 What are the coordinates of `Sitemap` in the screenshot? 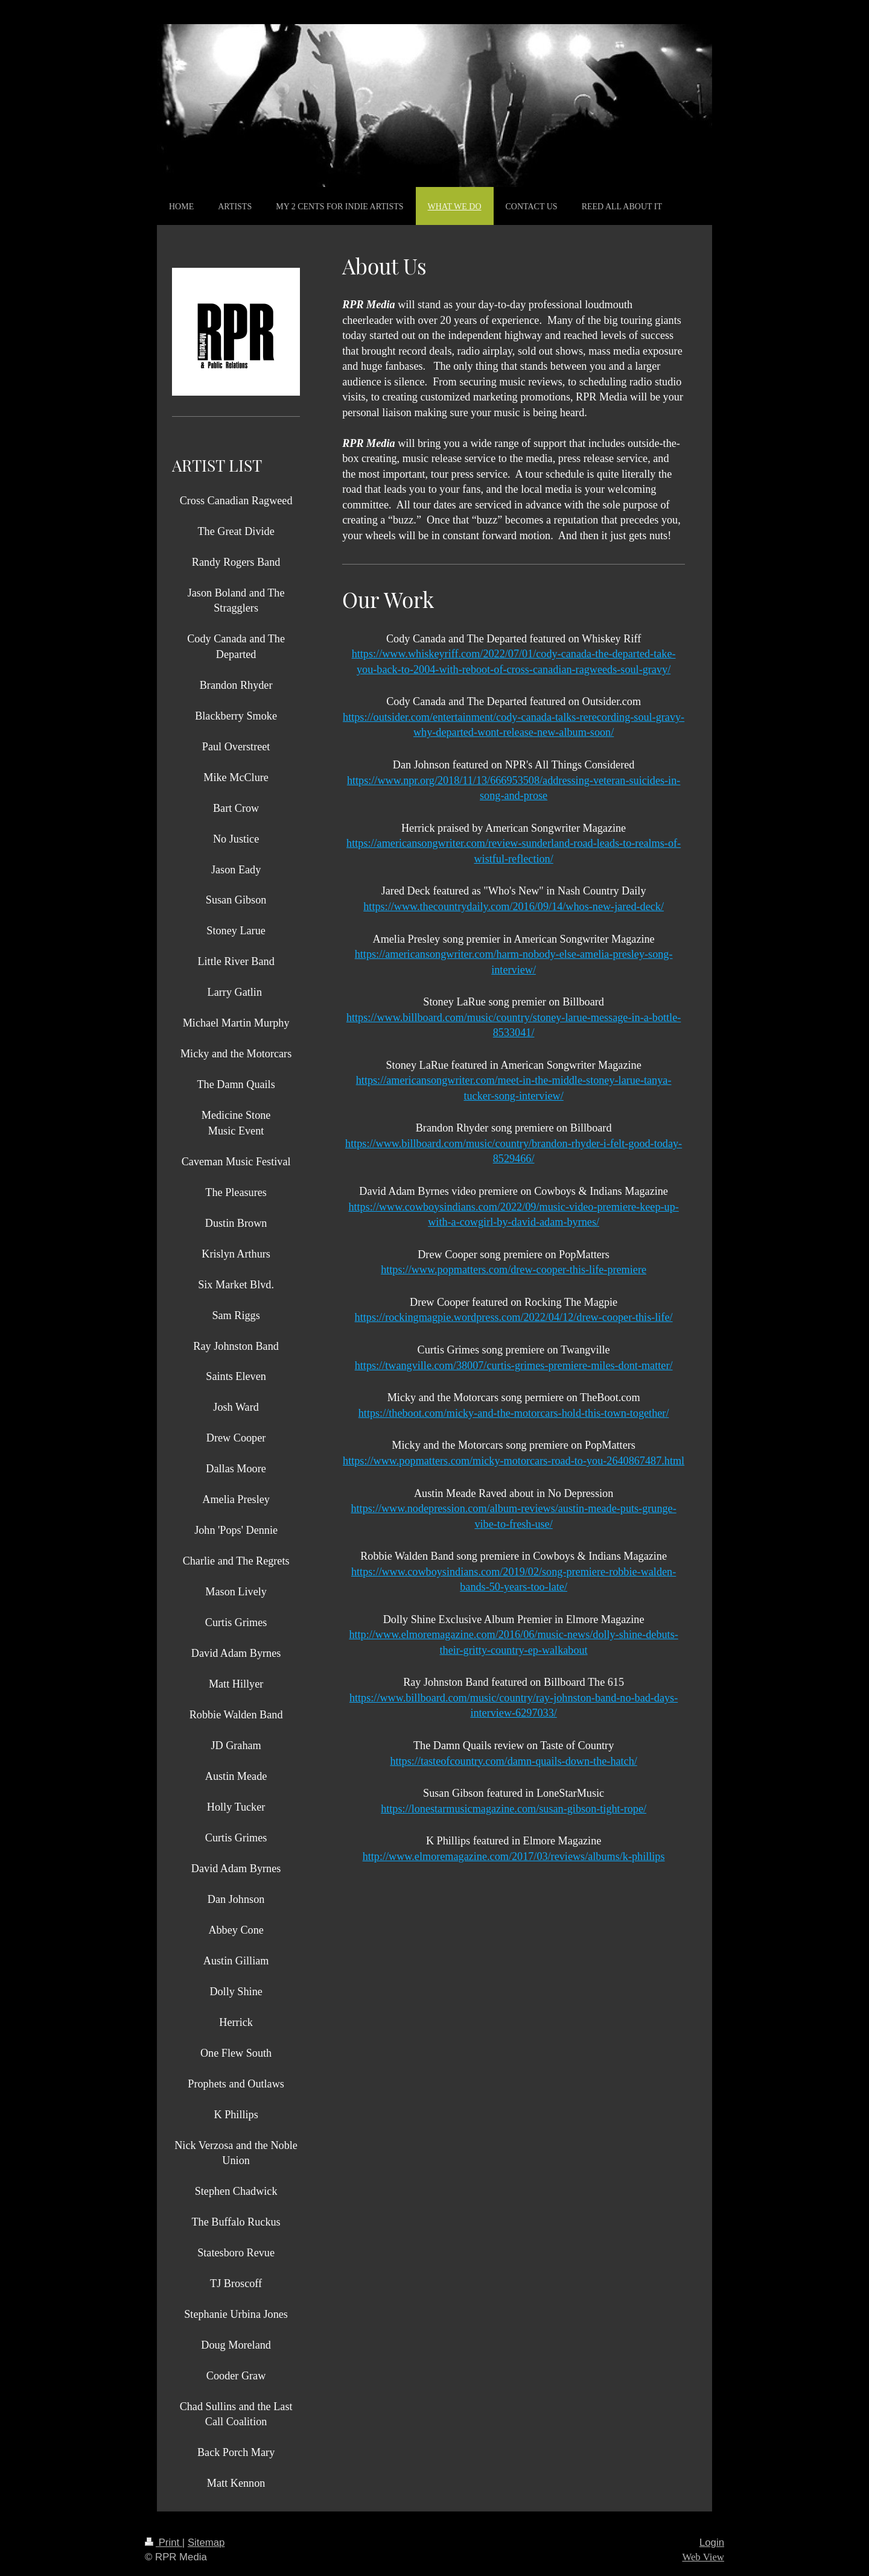 It's located at (206, 2542).